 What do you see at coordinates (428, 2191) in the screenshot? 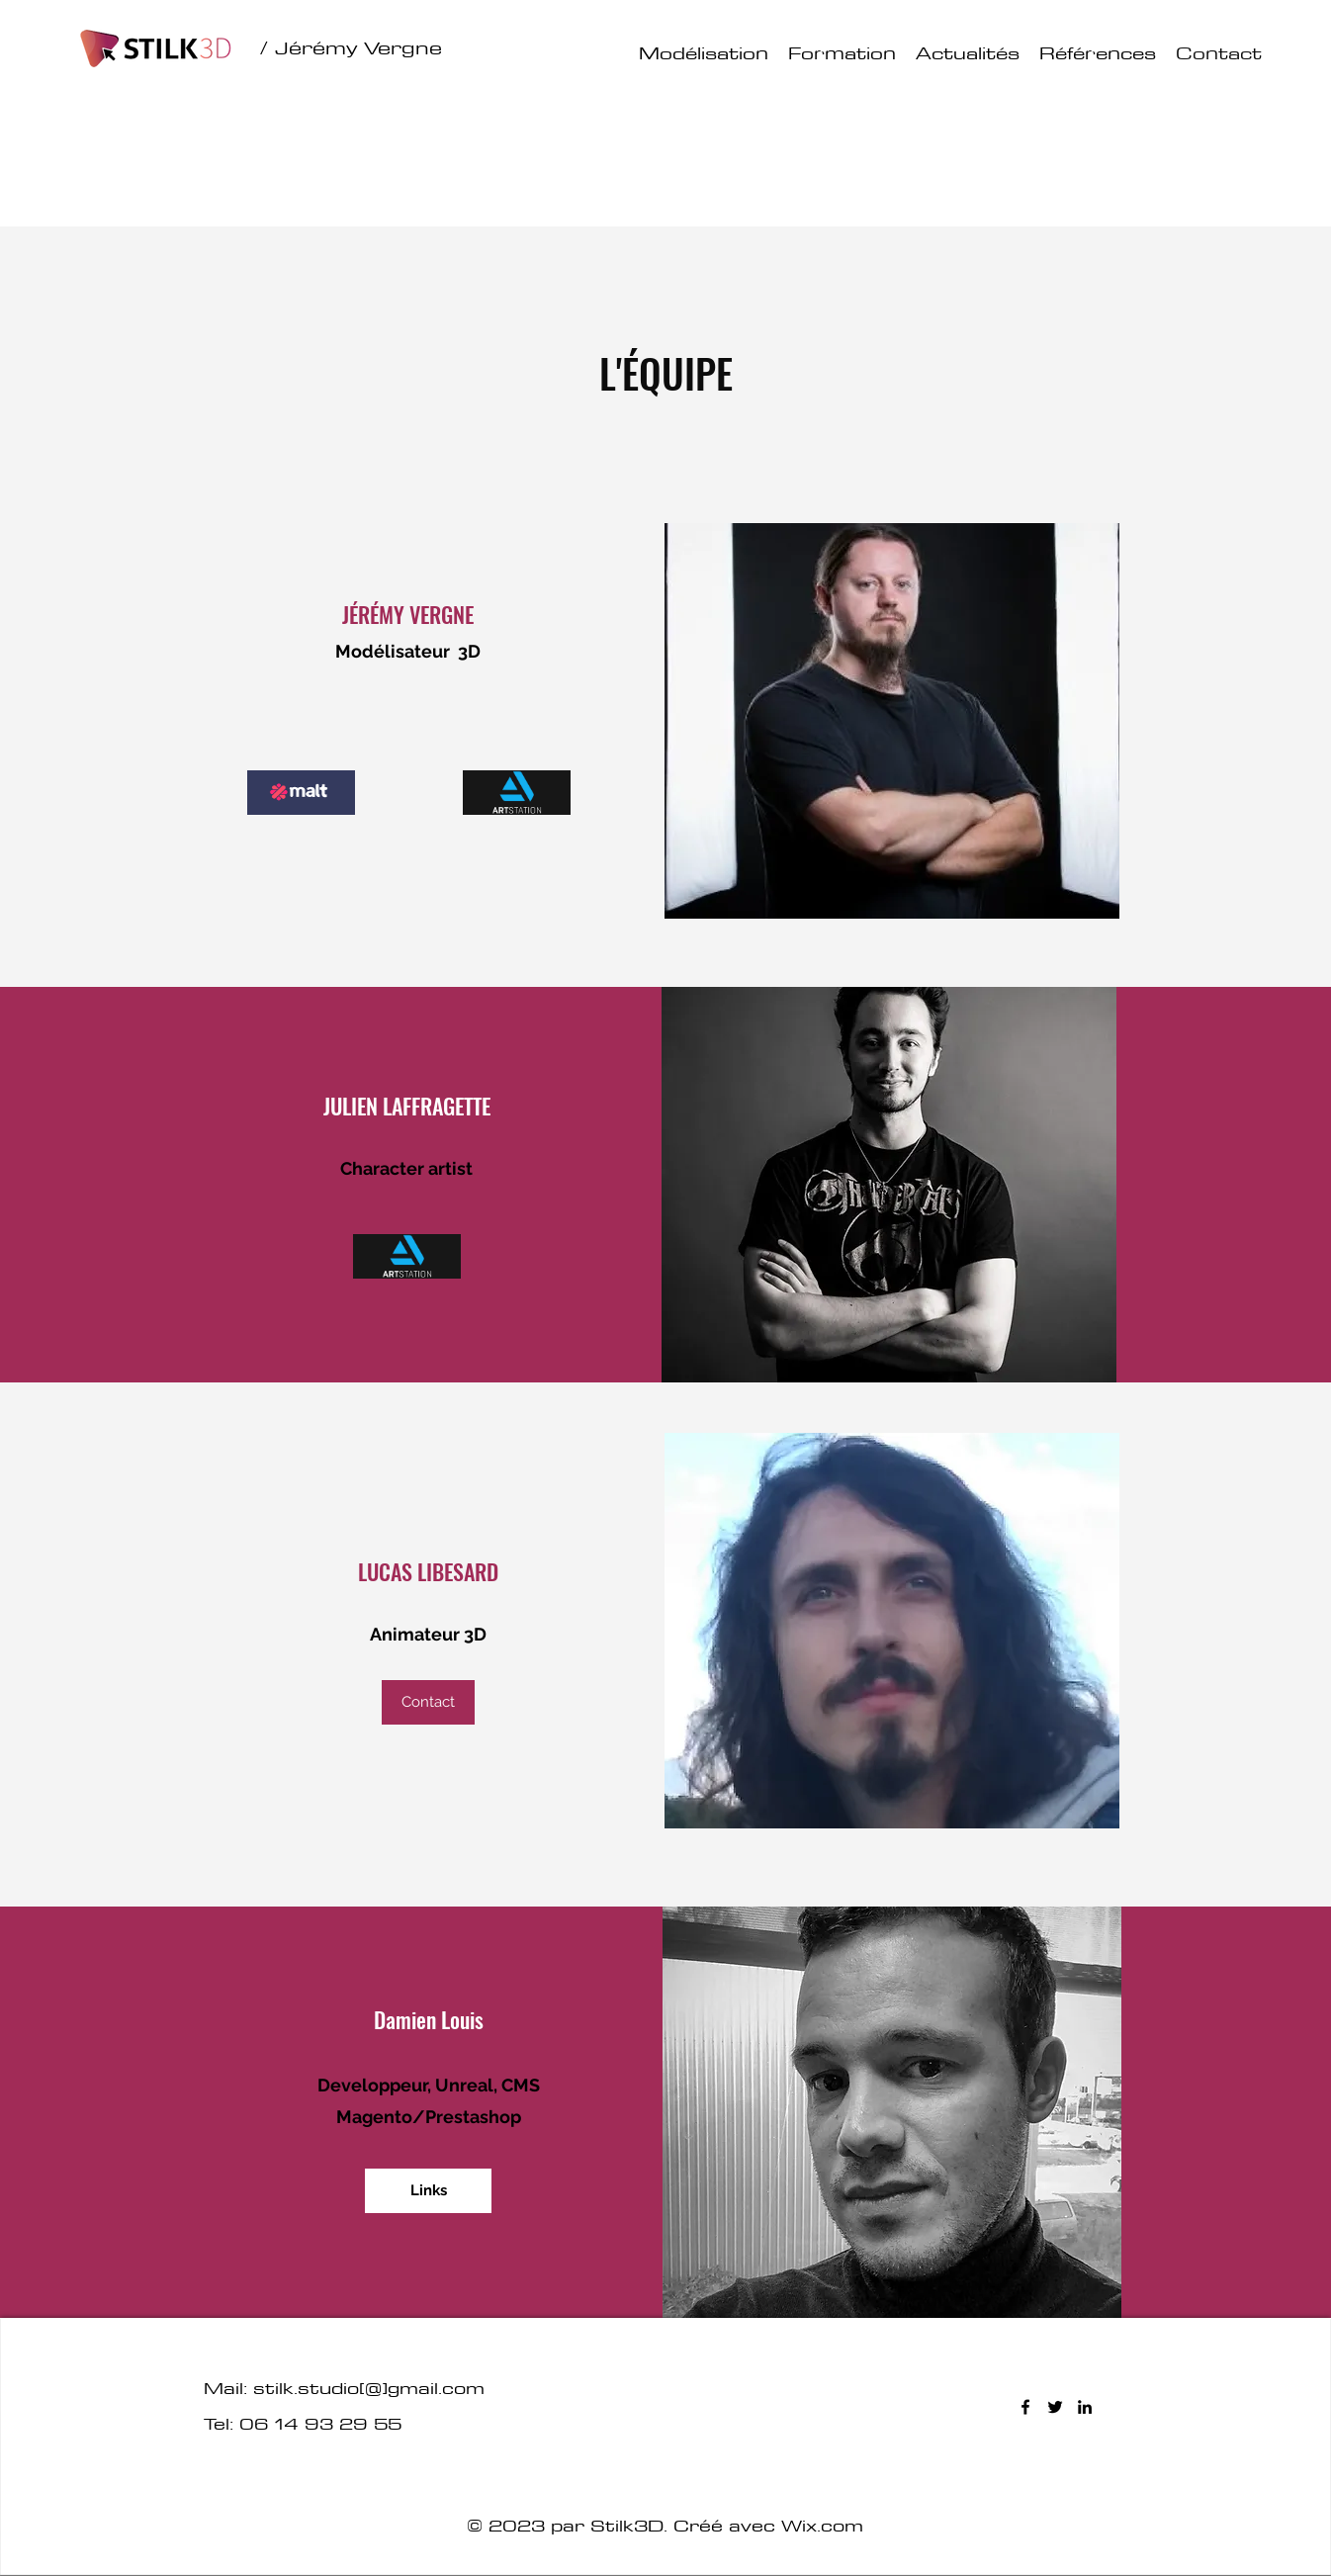
I see `[Links]` at bounding box center [428, 2191].